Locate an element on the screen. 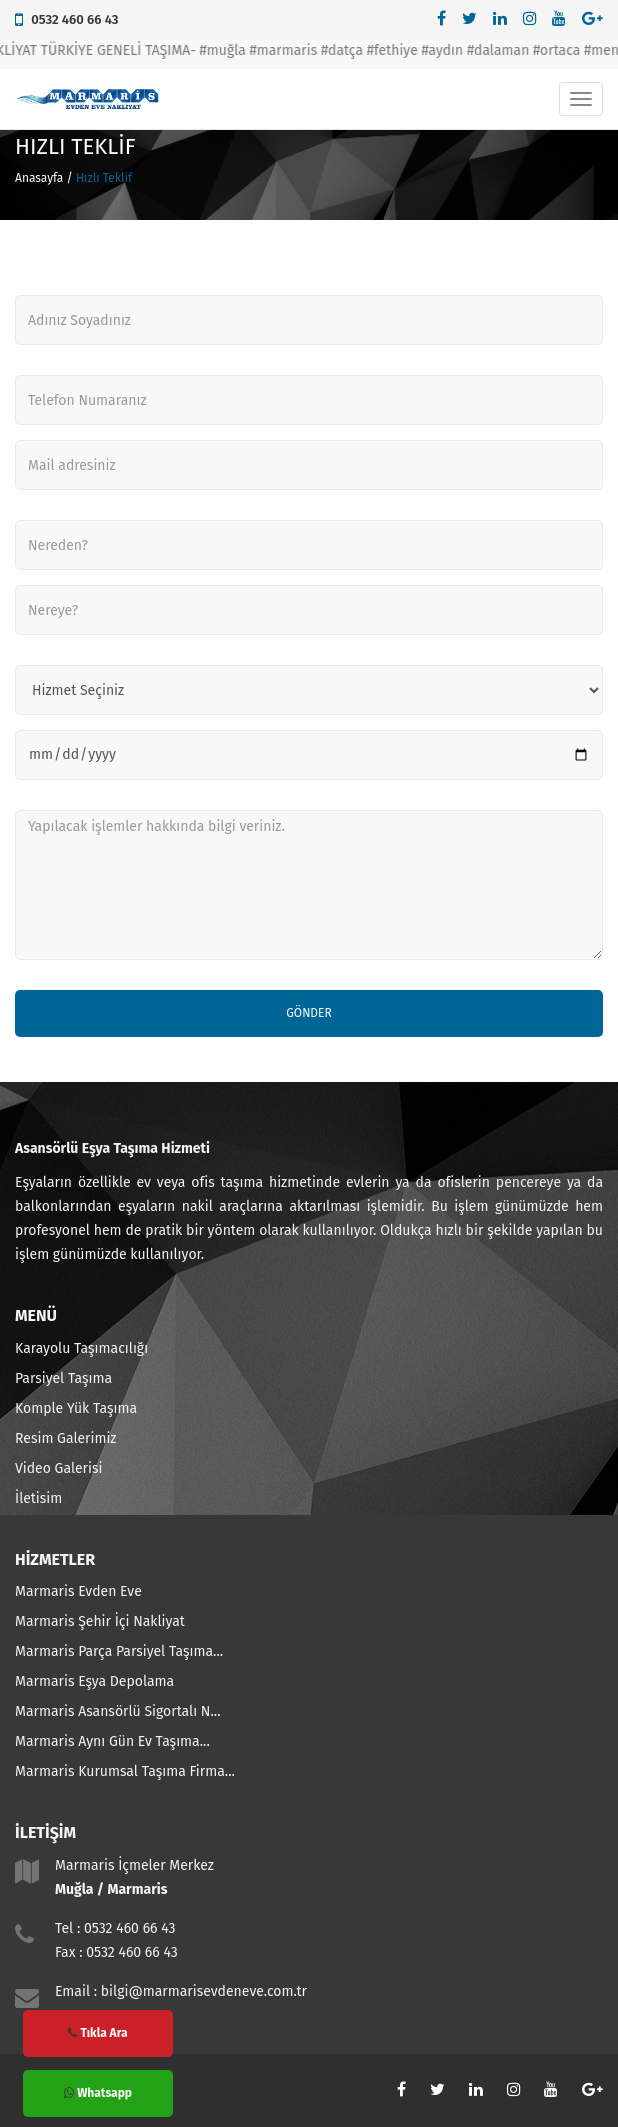  Marmaris Asansörlü Sigortalı N... is located at coordinates (118, 1711).